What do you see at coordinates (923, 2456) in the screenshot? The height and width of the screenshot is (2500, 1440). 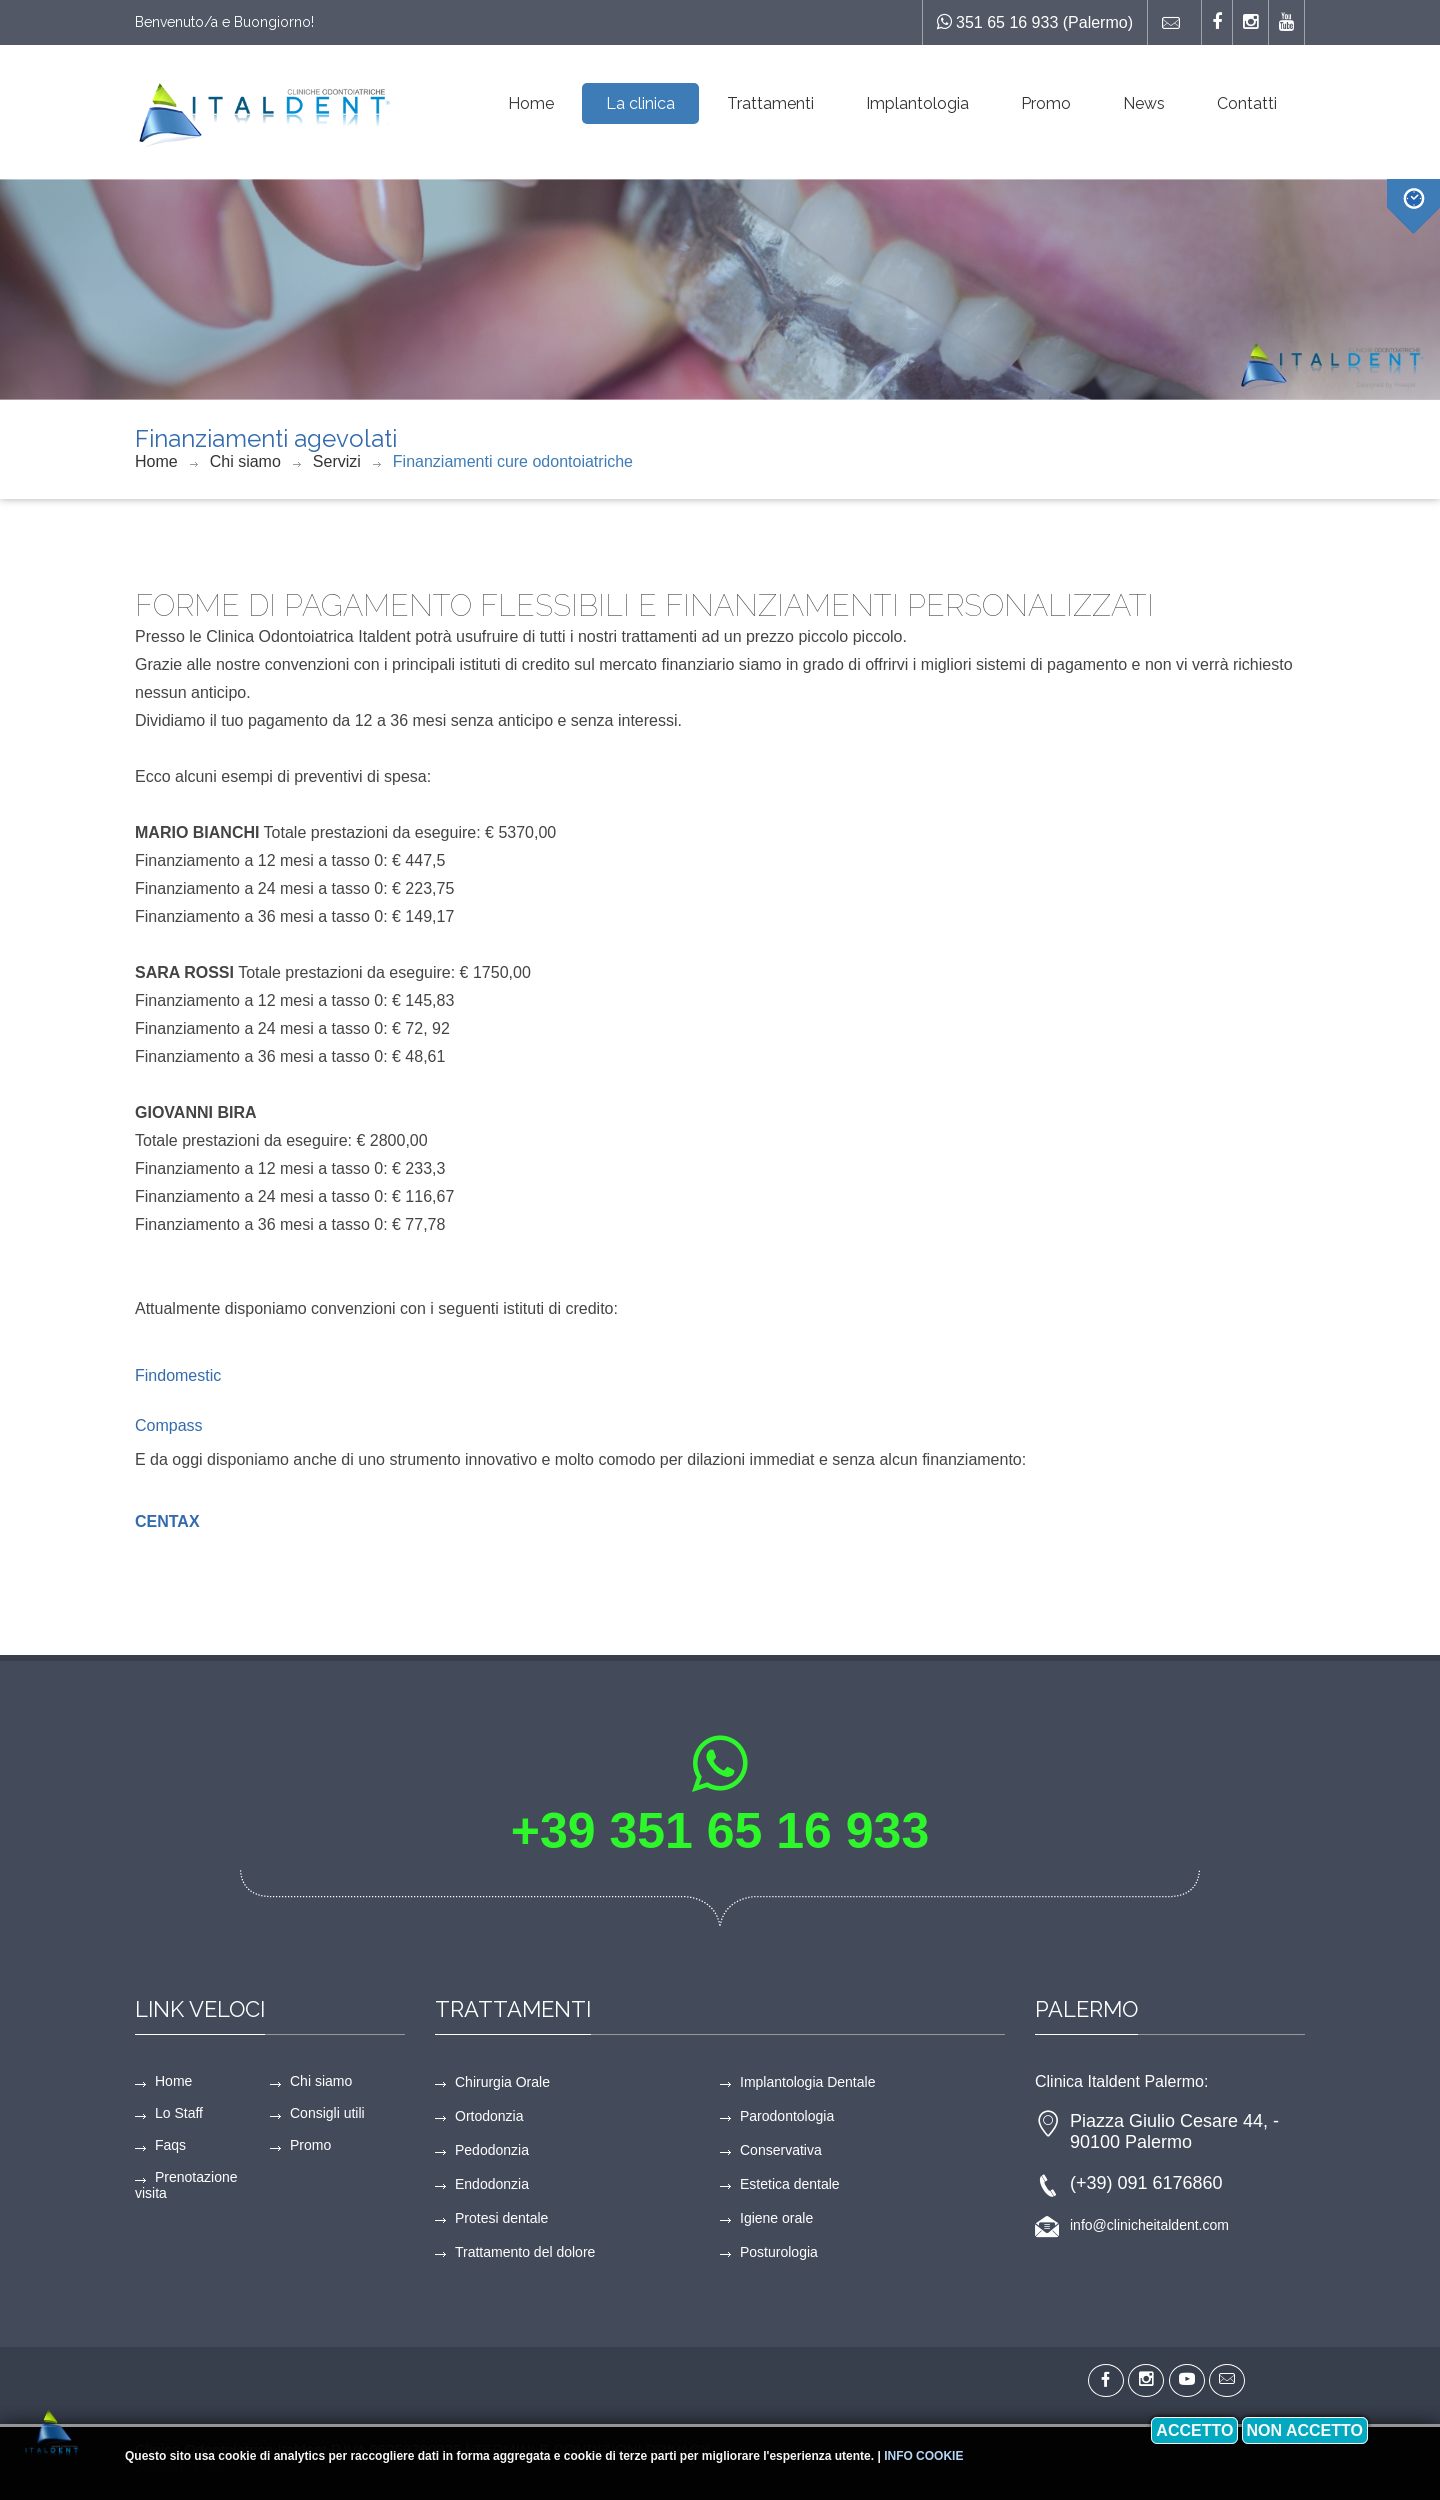 I see `Info cookie` at bounding box center [923, 2456].